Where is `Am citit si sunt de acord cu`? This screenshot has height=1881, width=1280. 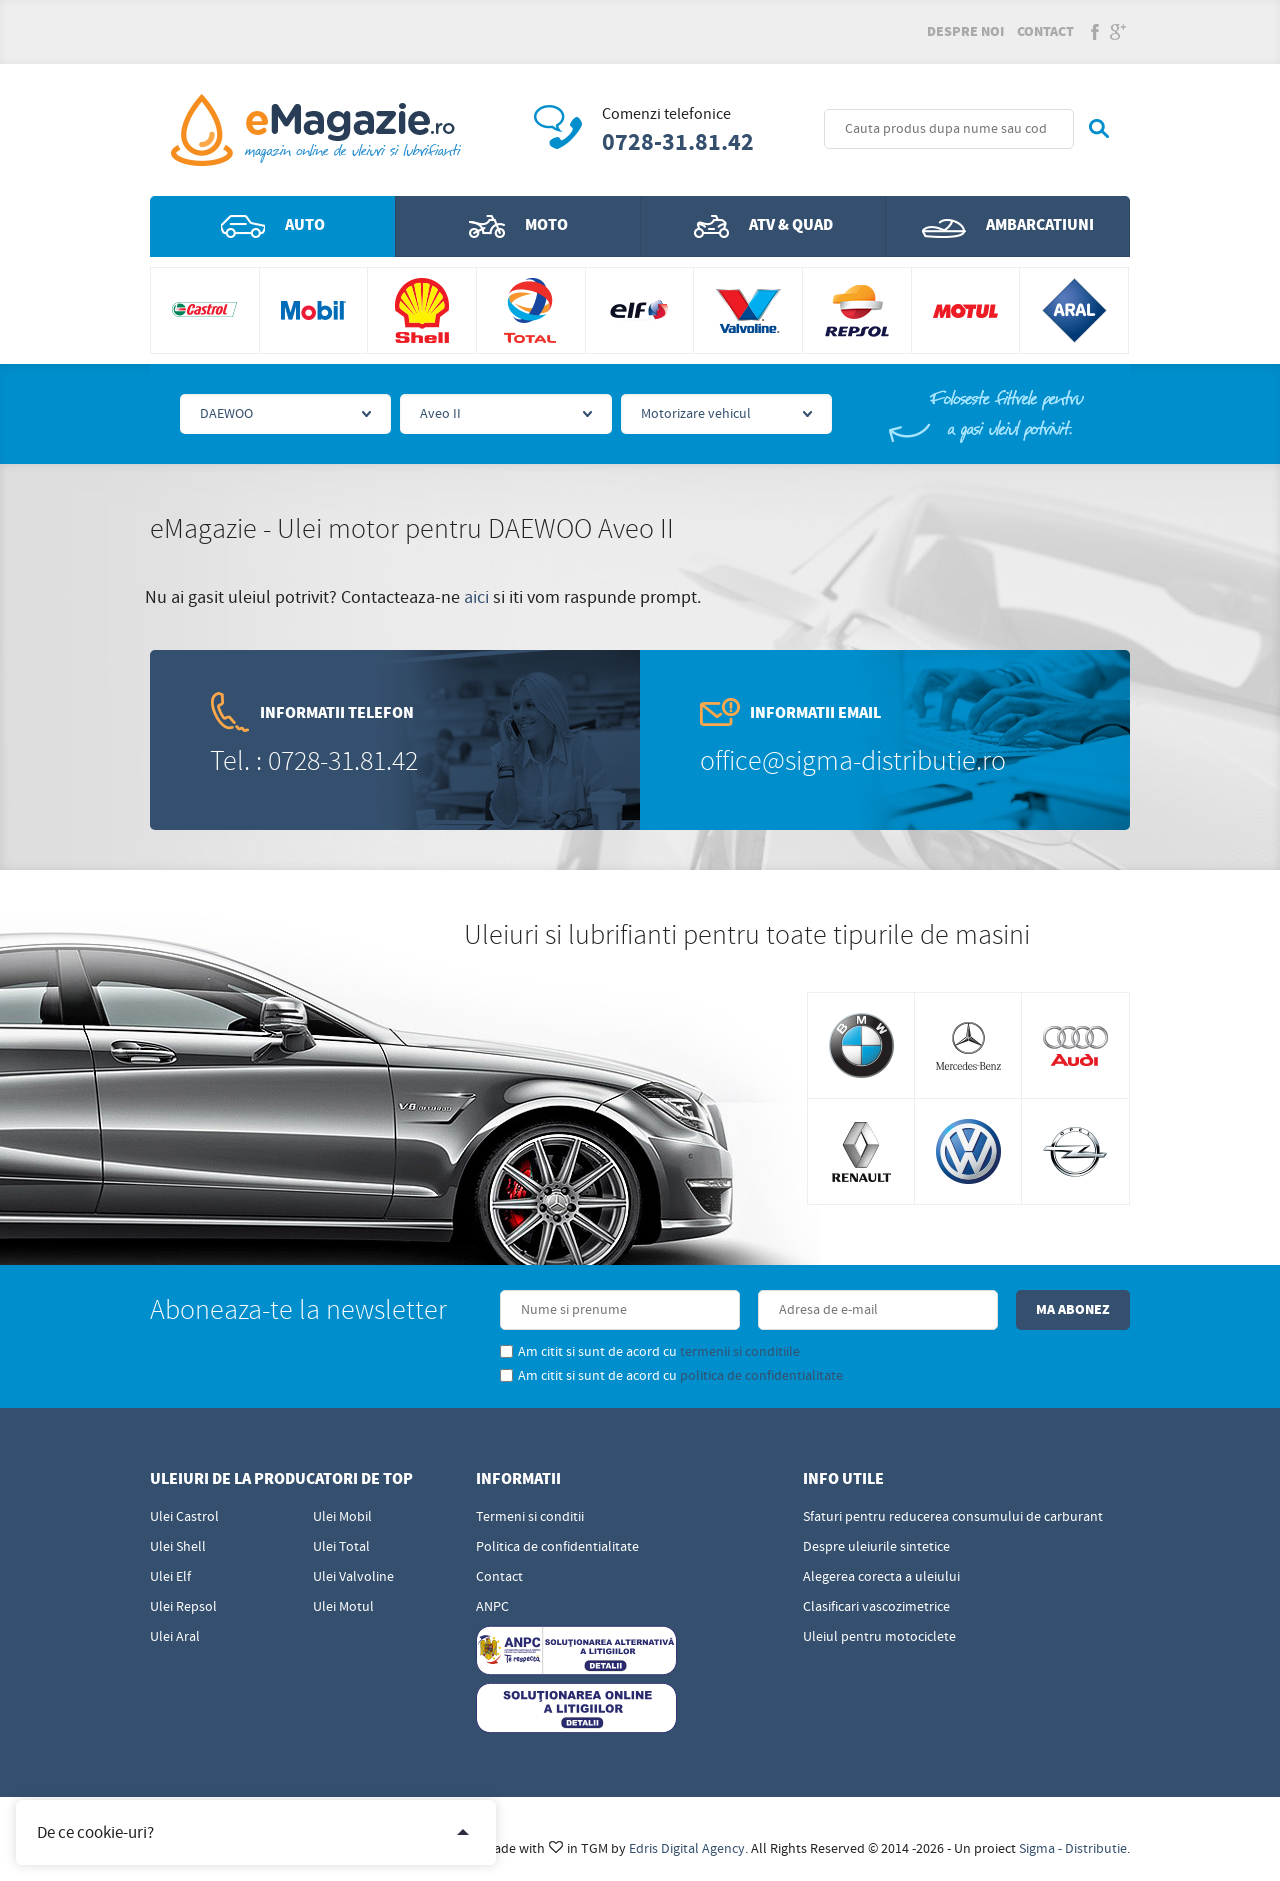 Am citit si sunt de acord cu is located at coordinates (650, 1352).